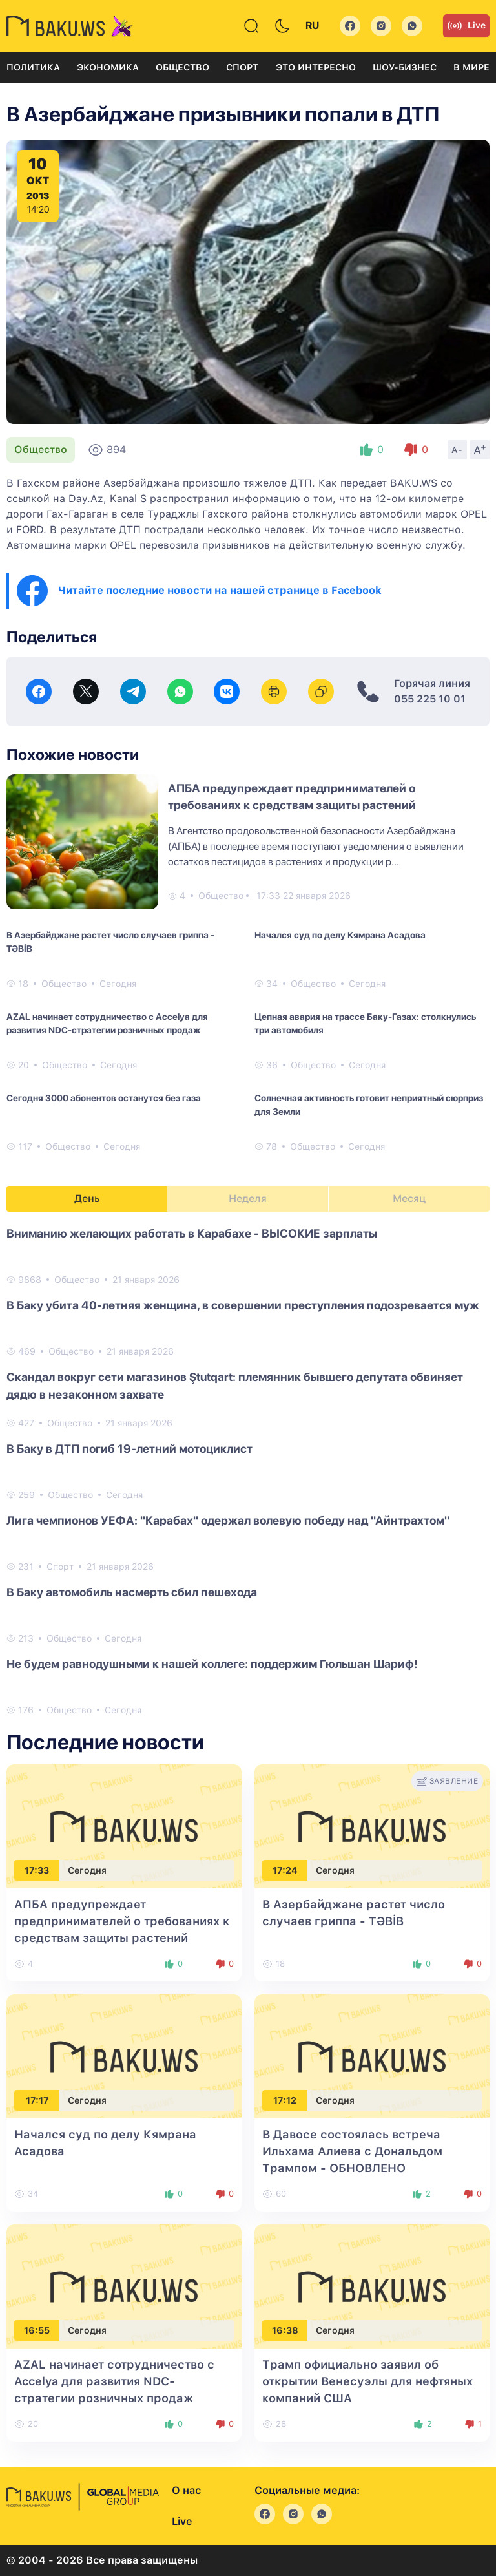  I want to click on Скандал вокруг сети магазинов Ştutqart: племянник бывшего депутата обвиняет дядю в незаконном захвате, so click(234, 1385).